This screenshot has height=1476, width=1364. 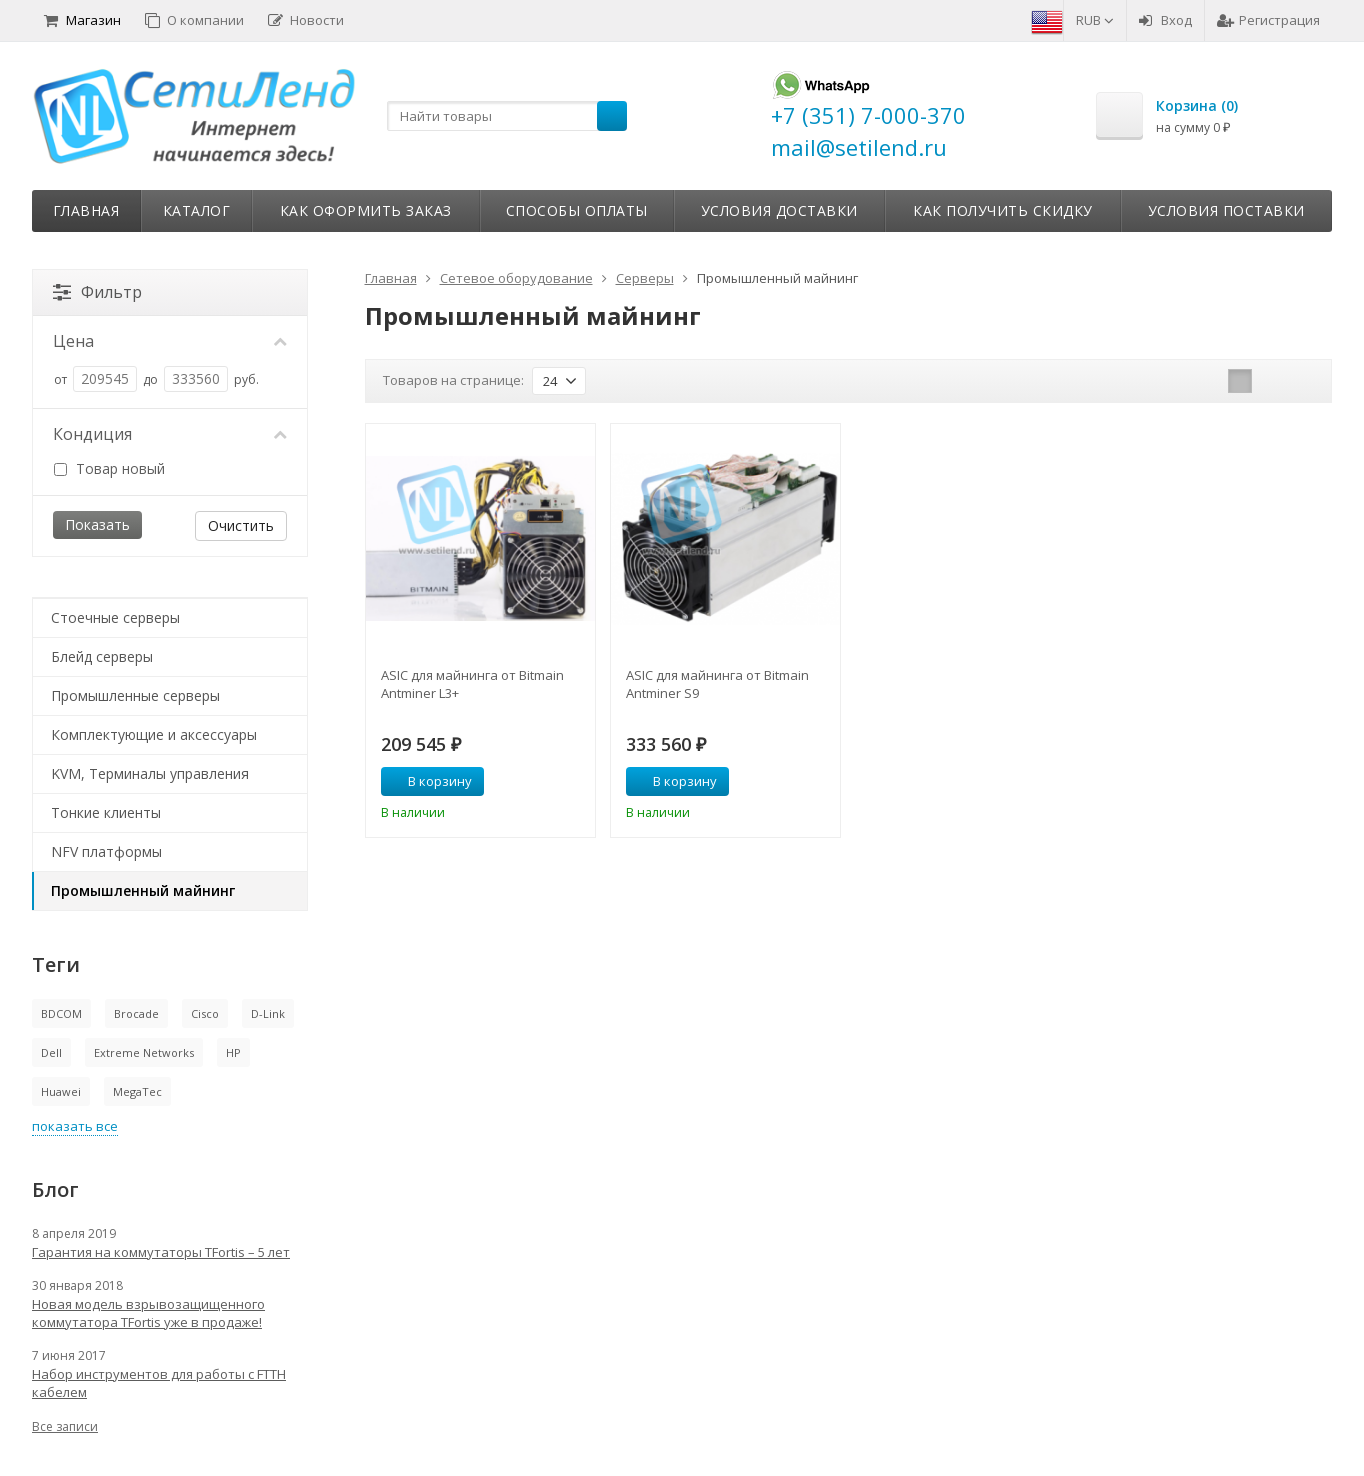 I want to click on Все записи, so click(x=65, y=1426).